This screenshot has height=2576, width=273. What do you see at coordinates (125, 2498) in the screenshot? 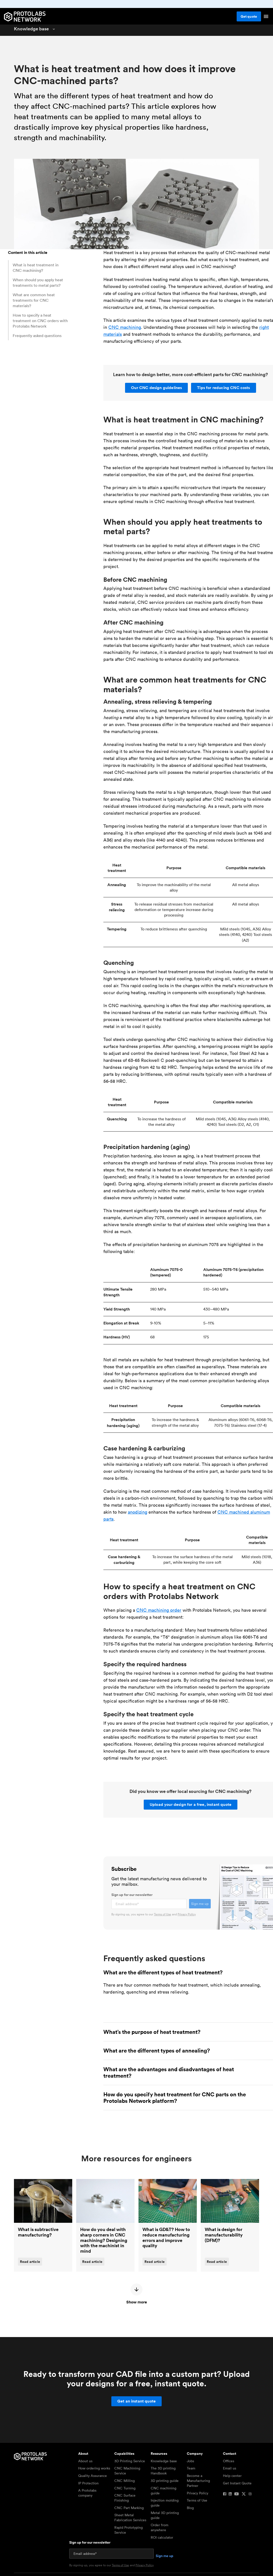
I see `CNC Surface Finishing` at bounding box center [125, 2498].